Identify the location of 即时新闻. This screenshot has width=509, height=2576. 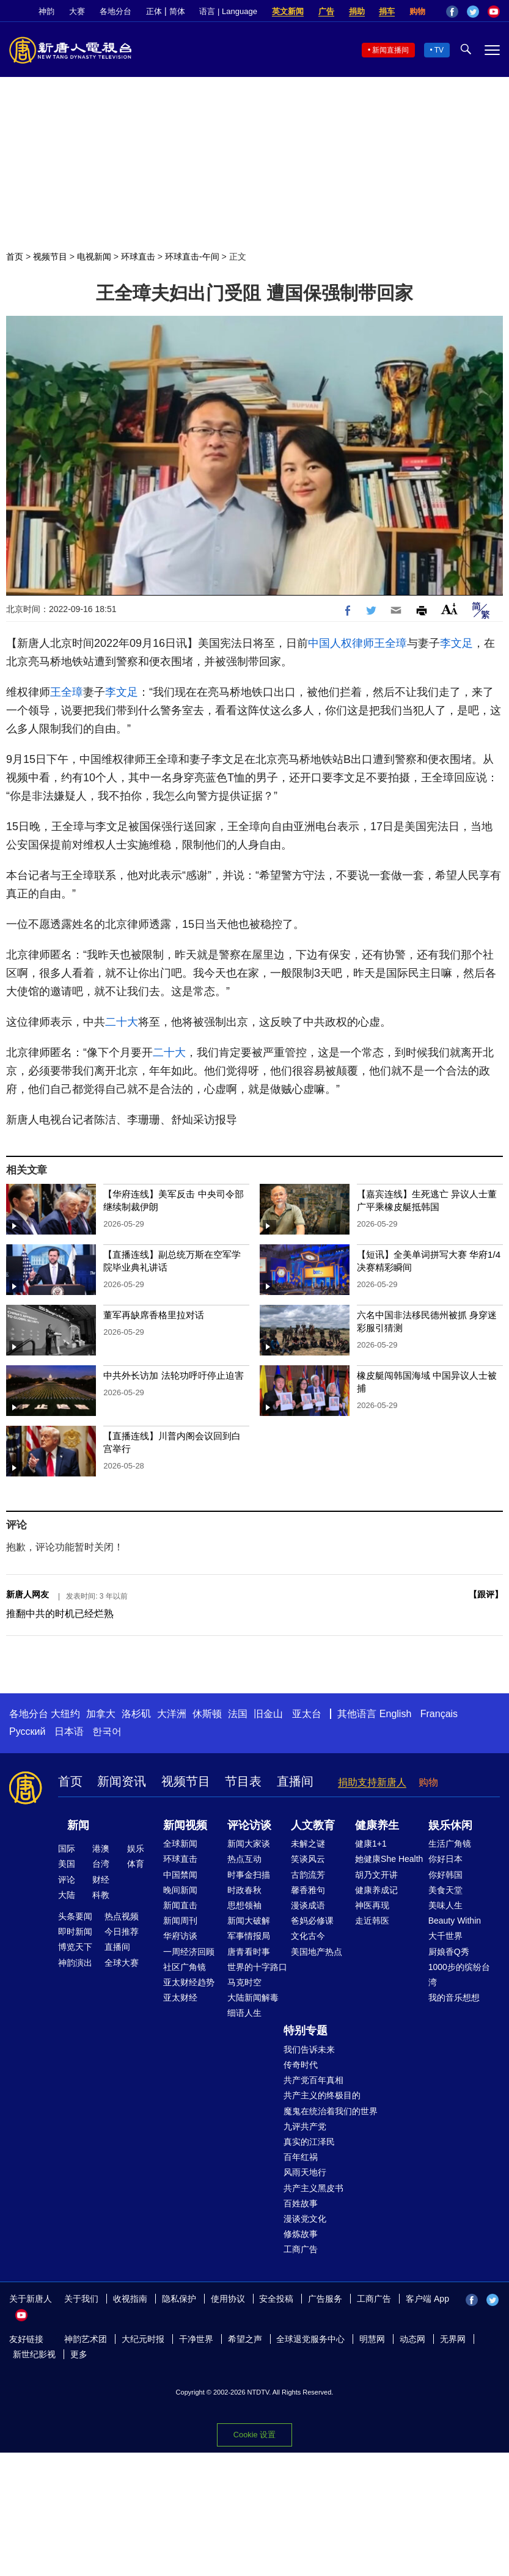
(75, 1931).